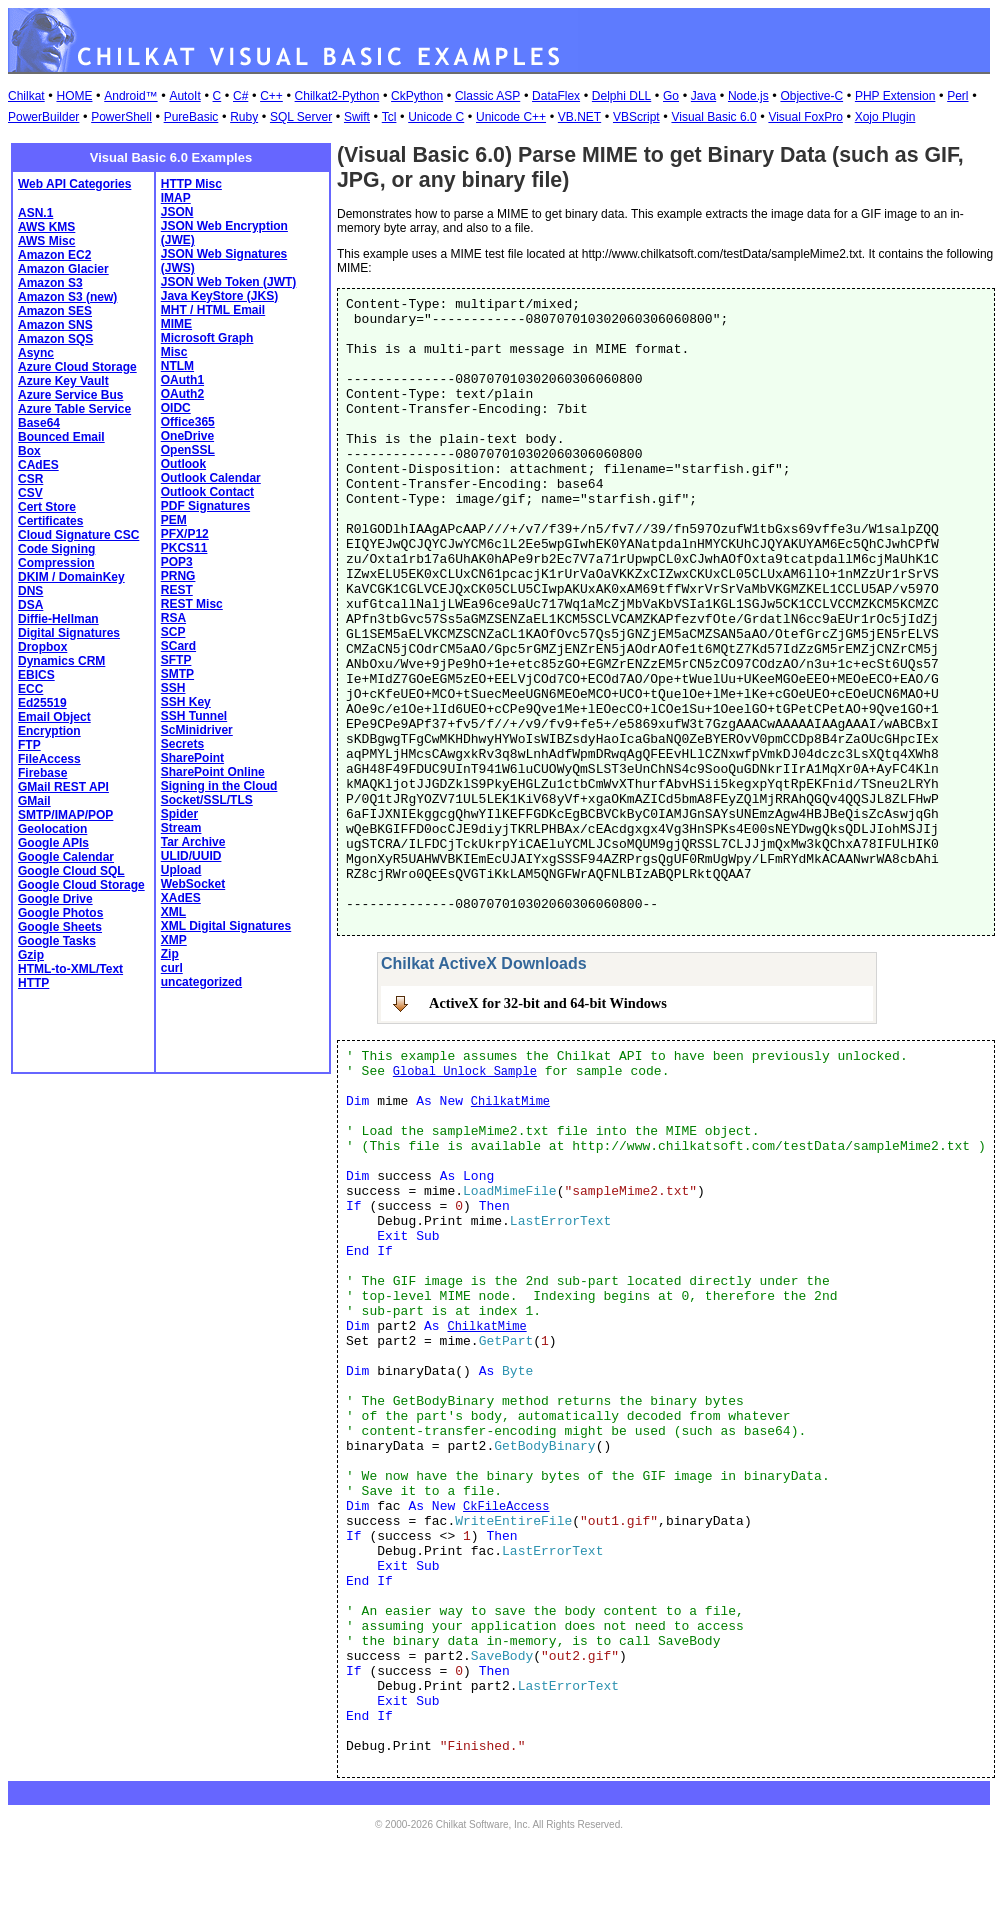 The width and height of the screenshot is (998, 1928). What do you see at coordinates (173, 688) in the screenshot?
I see `SSH` at bounding box center [173, 688].